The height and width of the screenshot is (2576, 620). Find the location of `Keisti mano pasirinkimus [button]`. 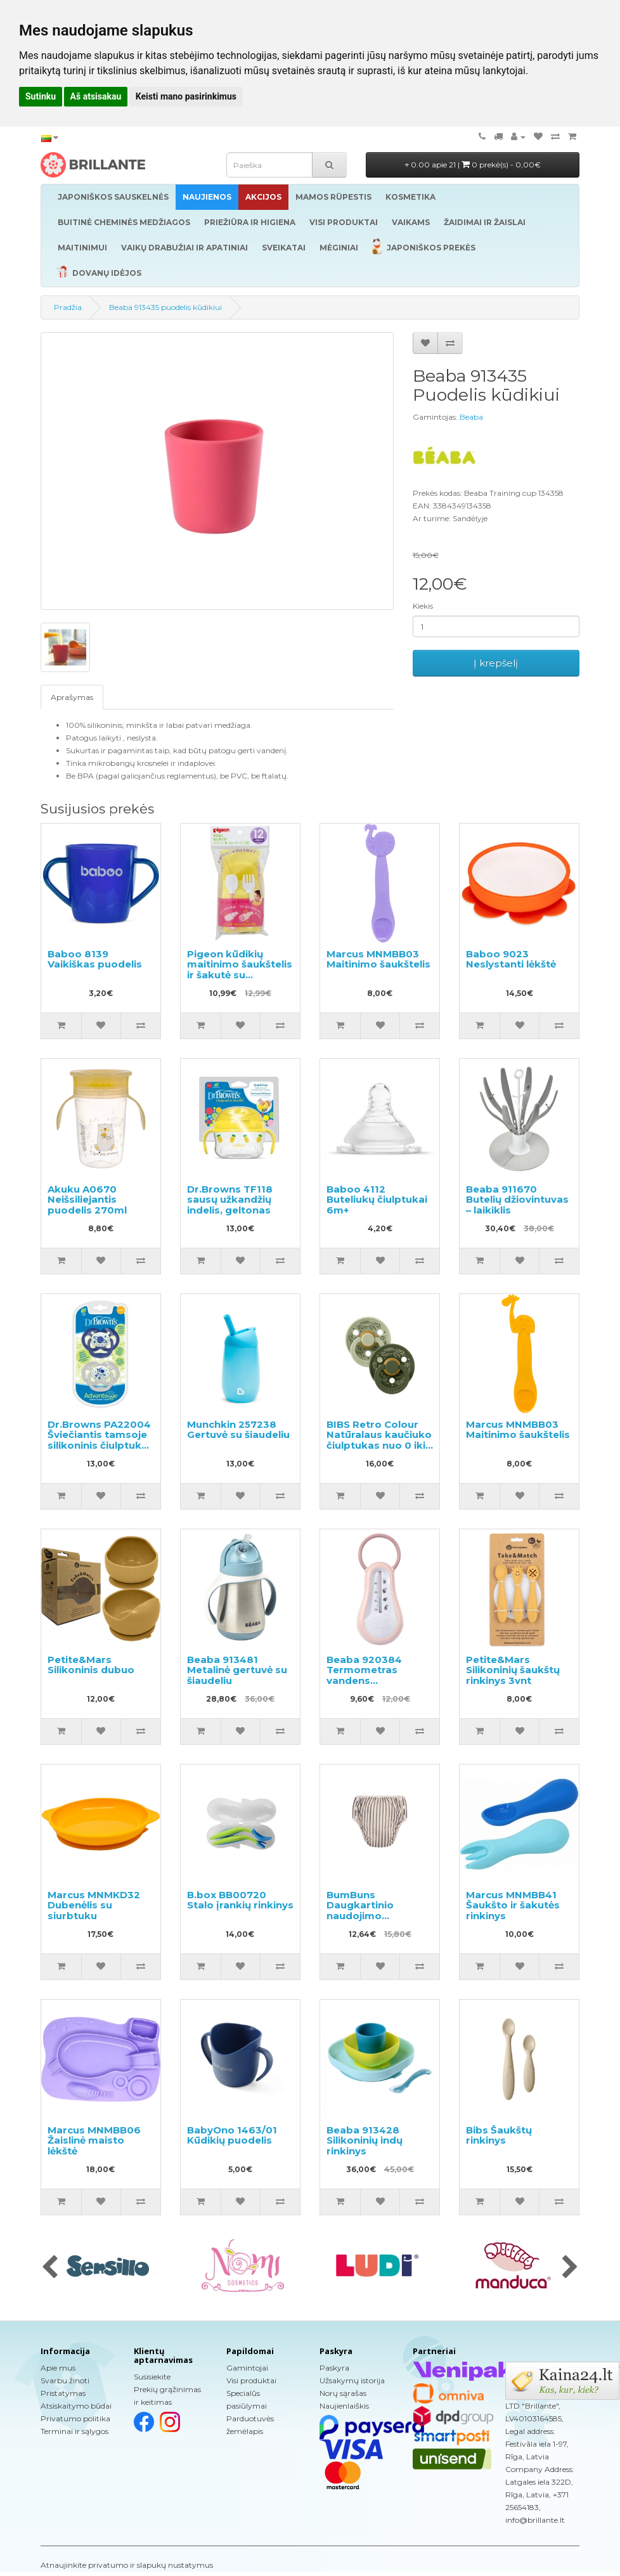

Keisti mano pasirinkimus [button] is located at coordinates (186, 96).